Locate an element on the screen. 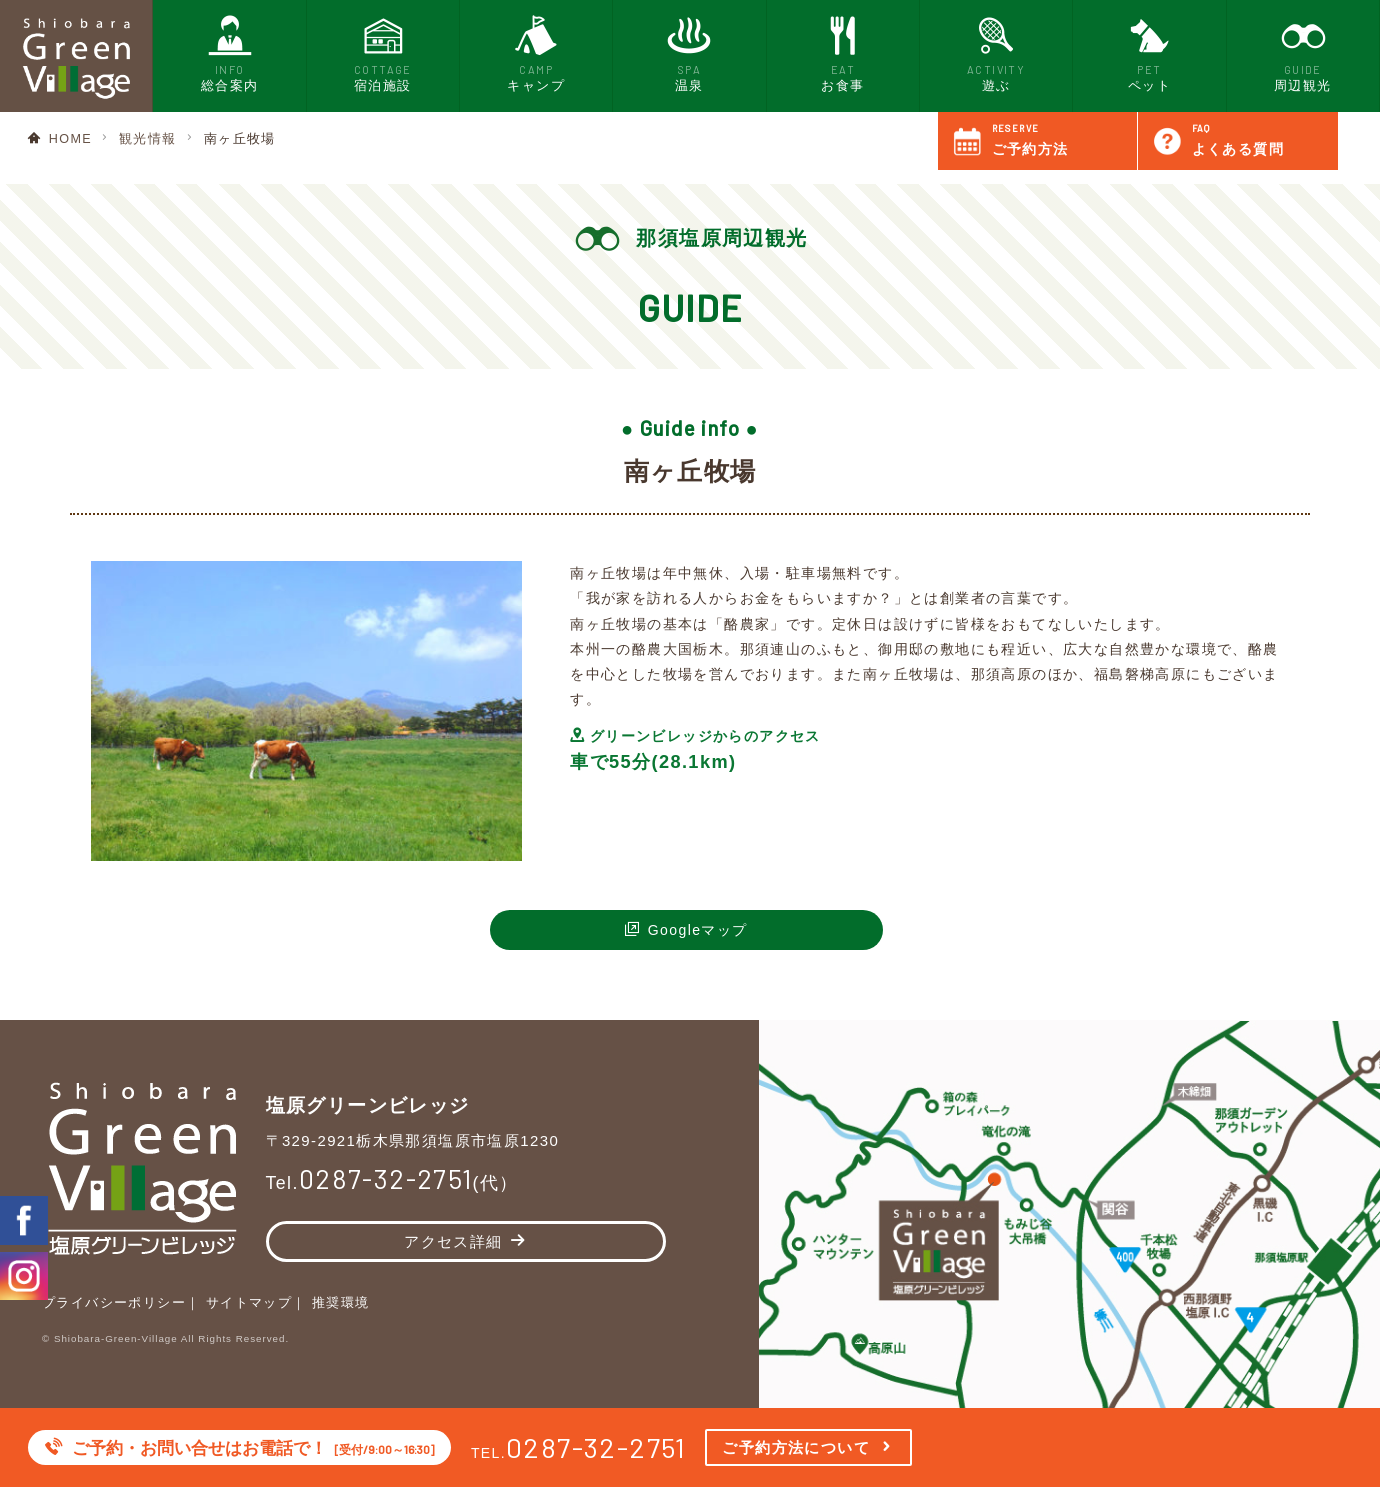 This screenshot has width=1380, height=1487. 推奨環境 is located at coordinates (341, 1303).